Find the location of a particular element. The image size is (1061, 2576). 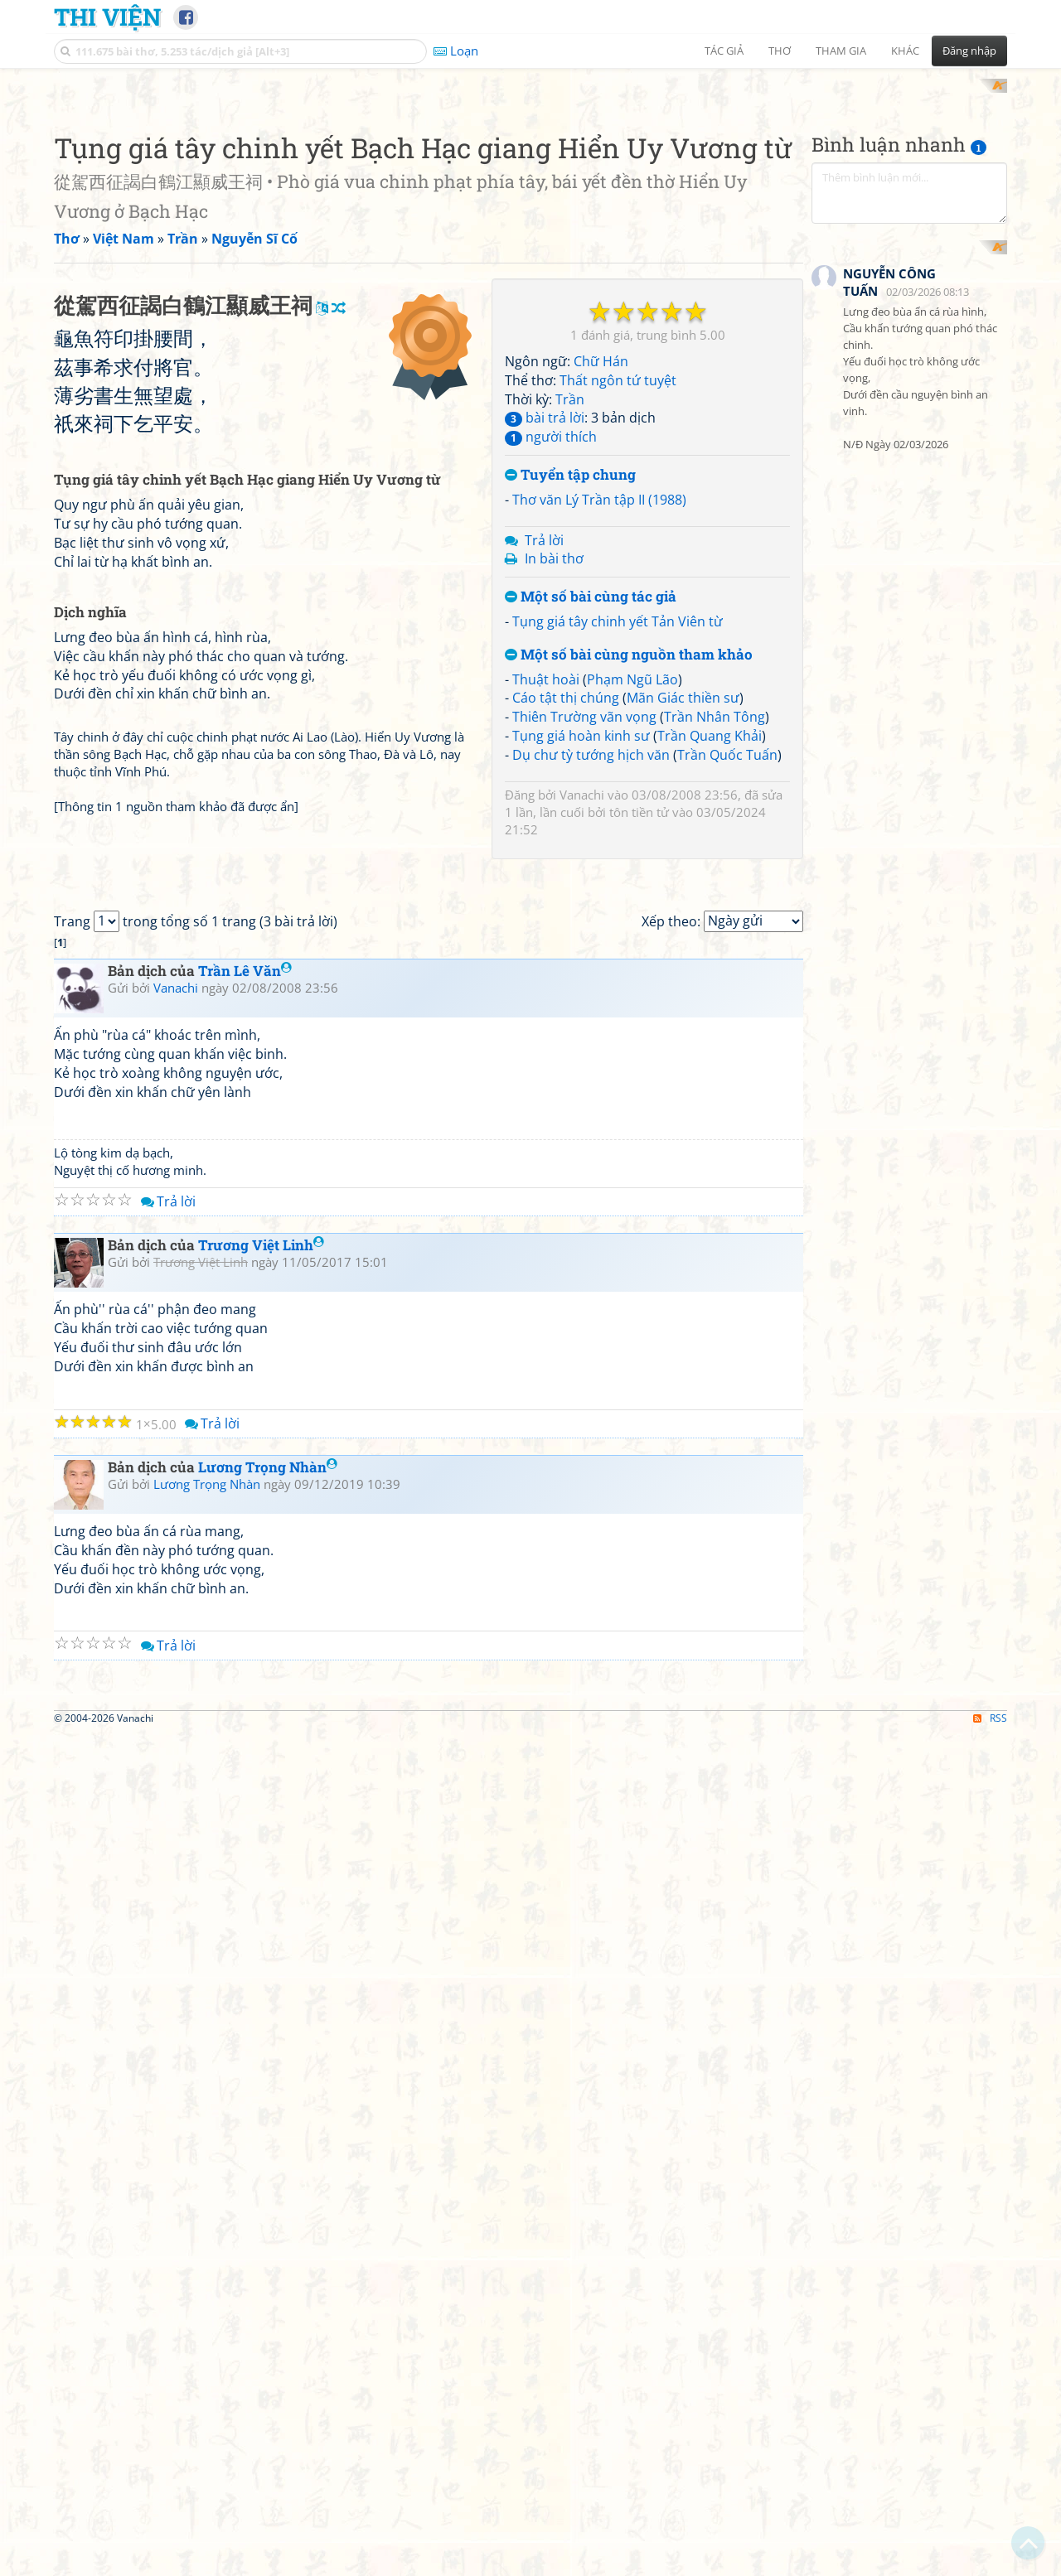

Thất ngôn tứ tuyệt is located at coordinates (618, 364).